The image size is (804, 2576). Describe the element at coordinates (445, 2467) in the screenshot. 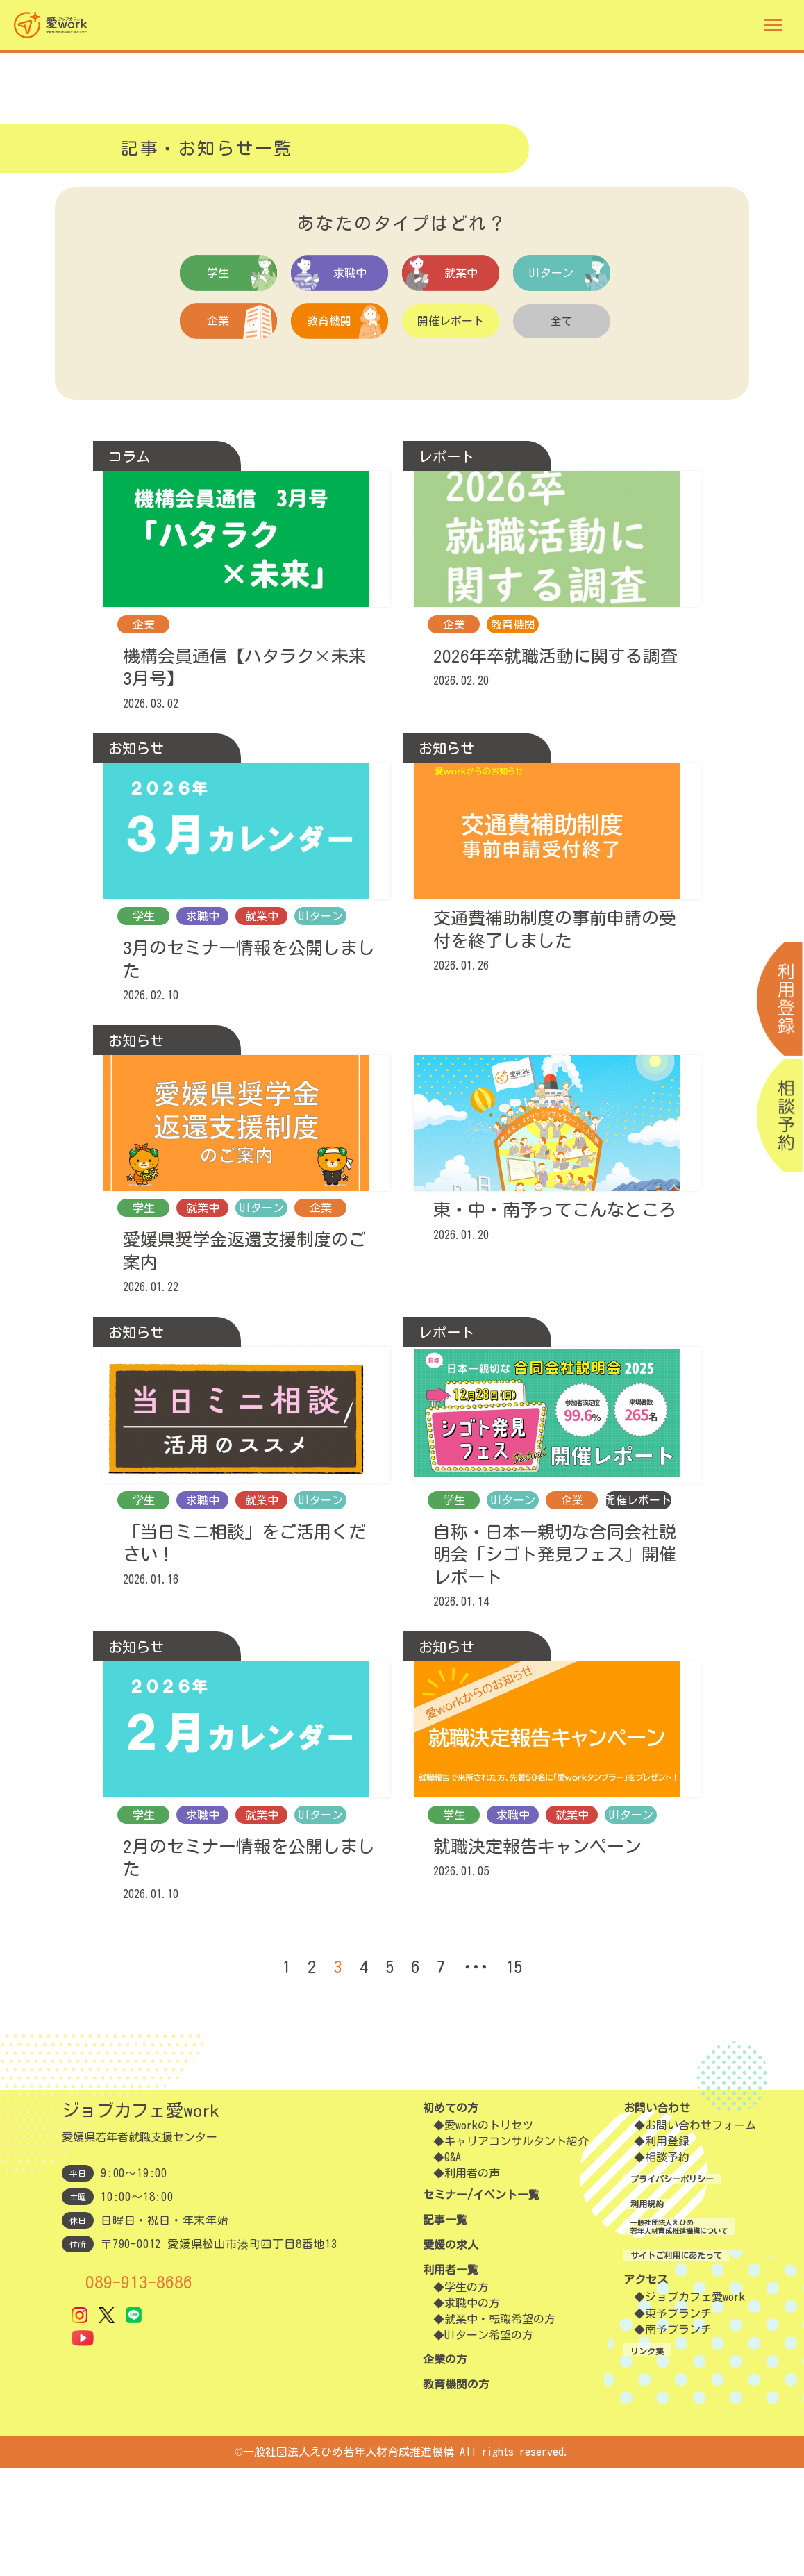

I see `企業の方` at that location.